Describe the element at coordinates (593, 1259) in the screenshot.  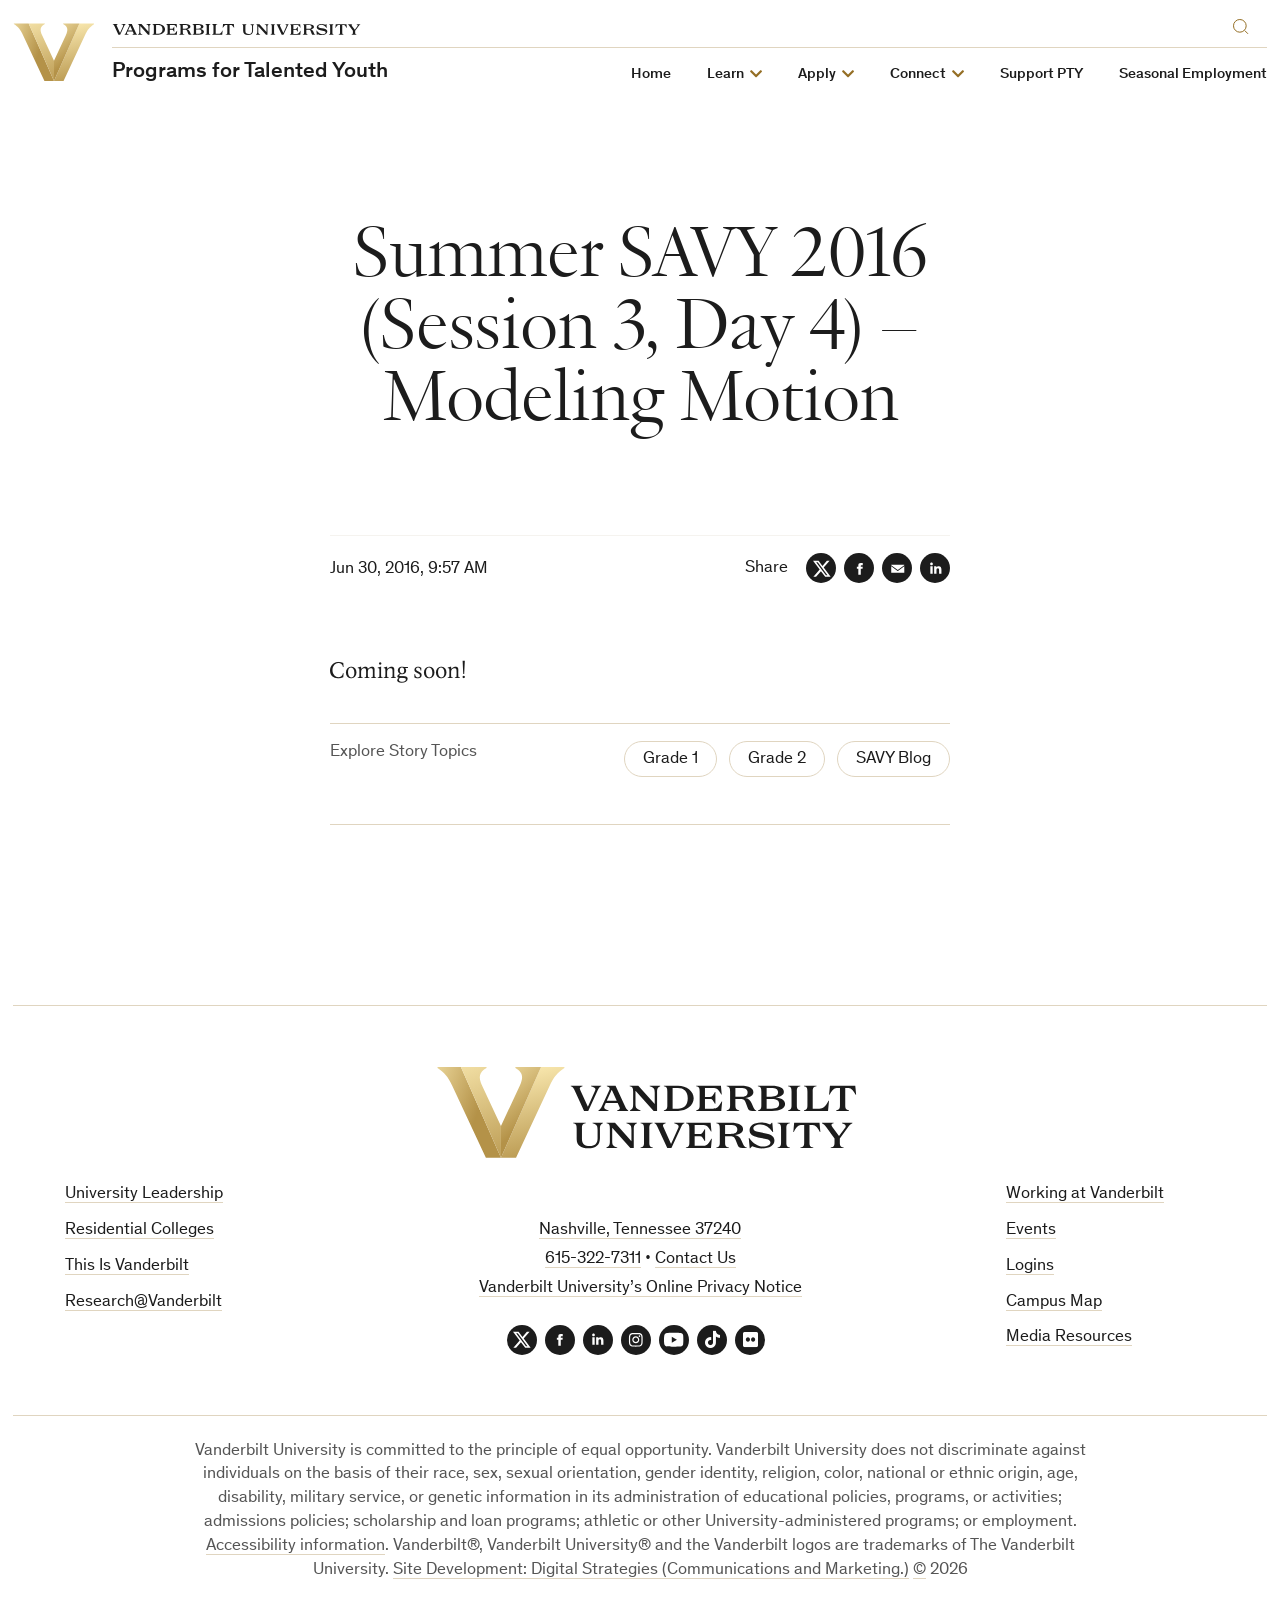
I see `615-322-7311` at that location.